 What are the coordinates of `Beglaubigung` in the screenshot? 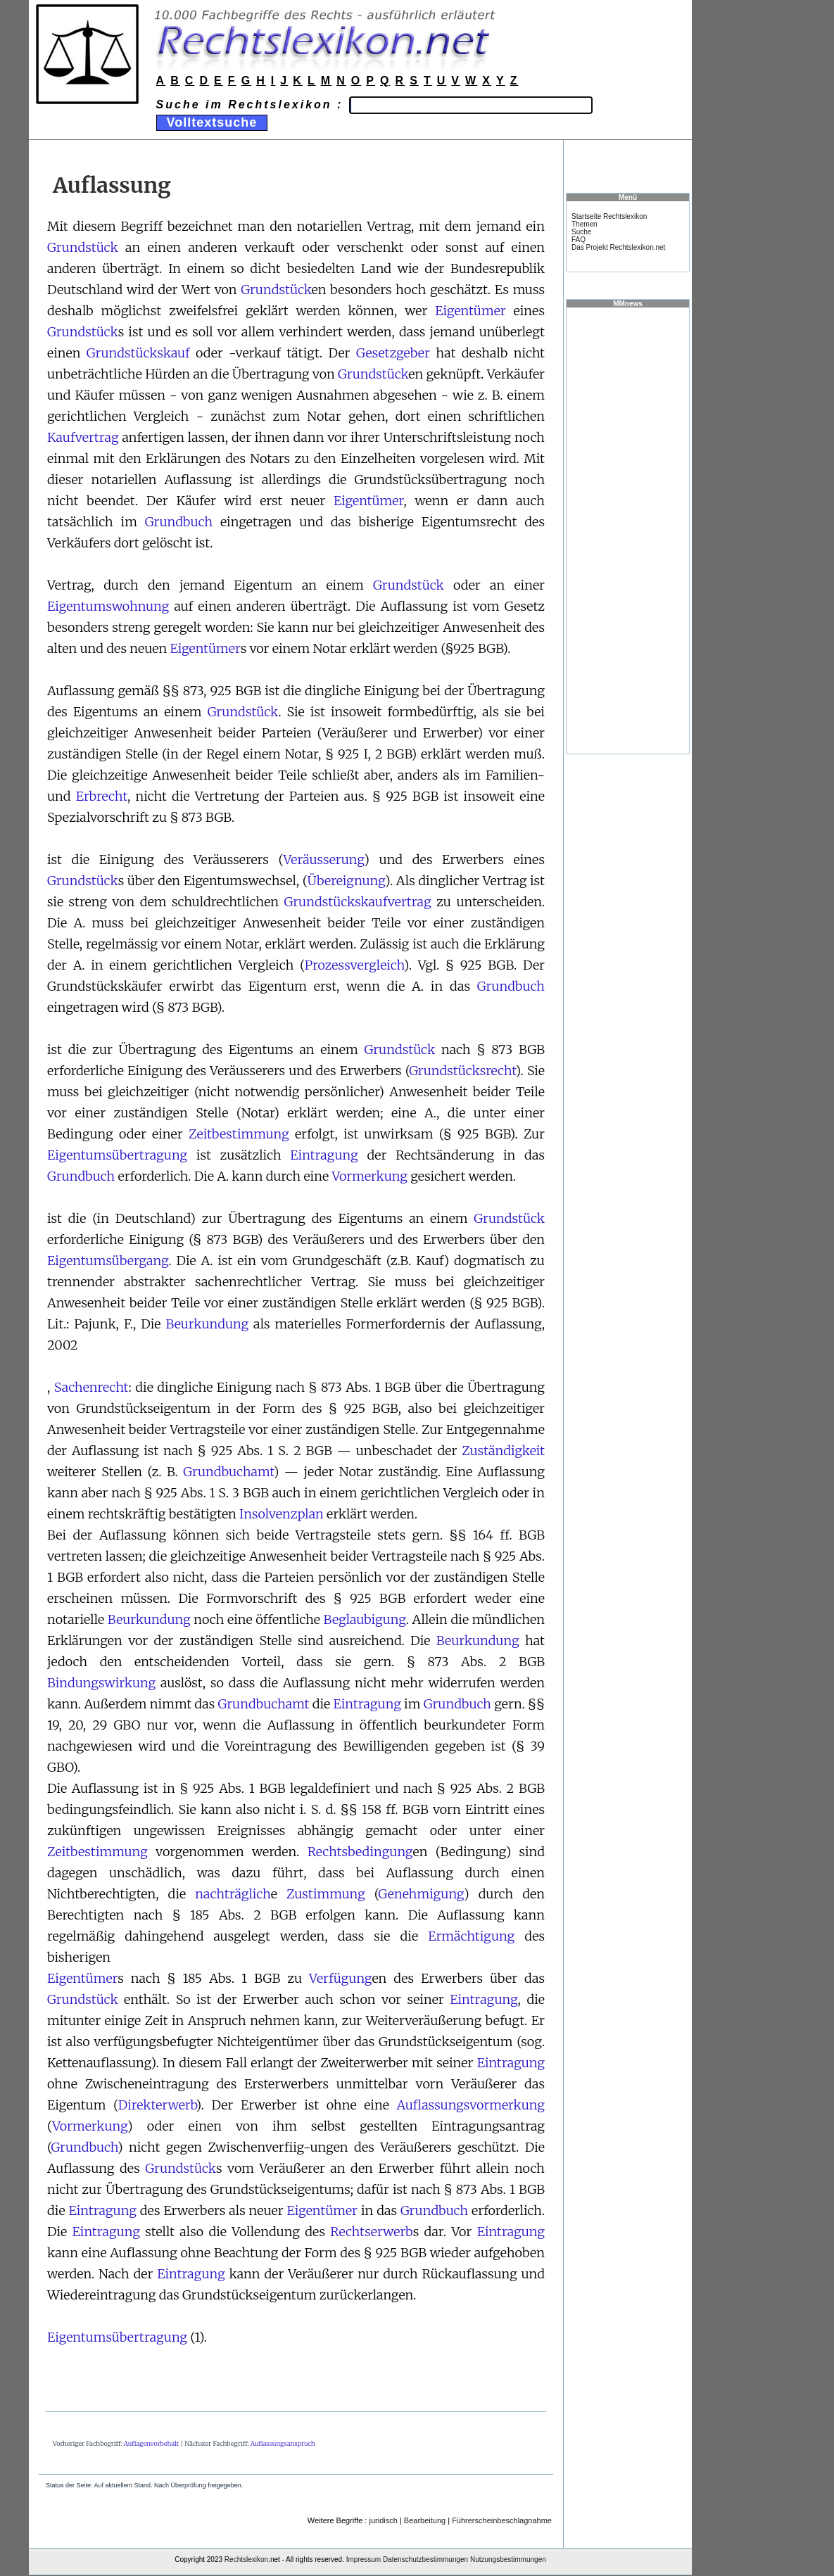 It's located at (365, 1619).